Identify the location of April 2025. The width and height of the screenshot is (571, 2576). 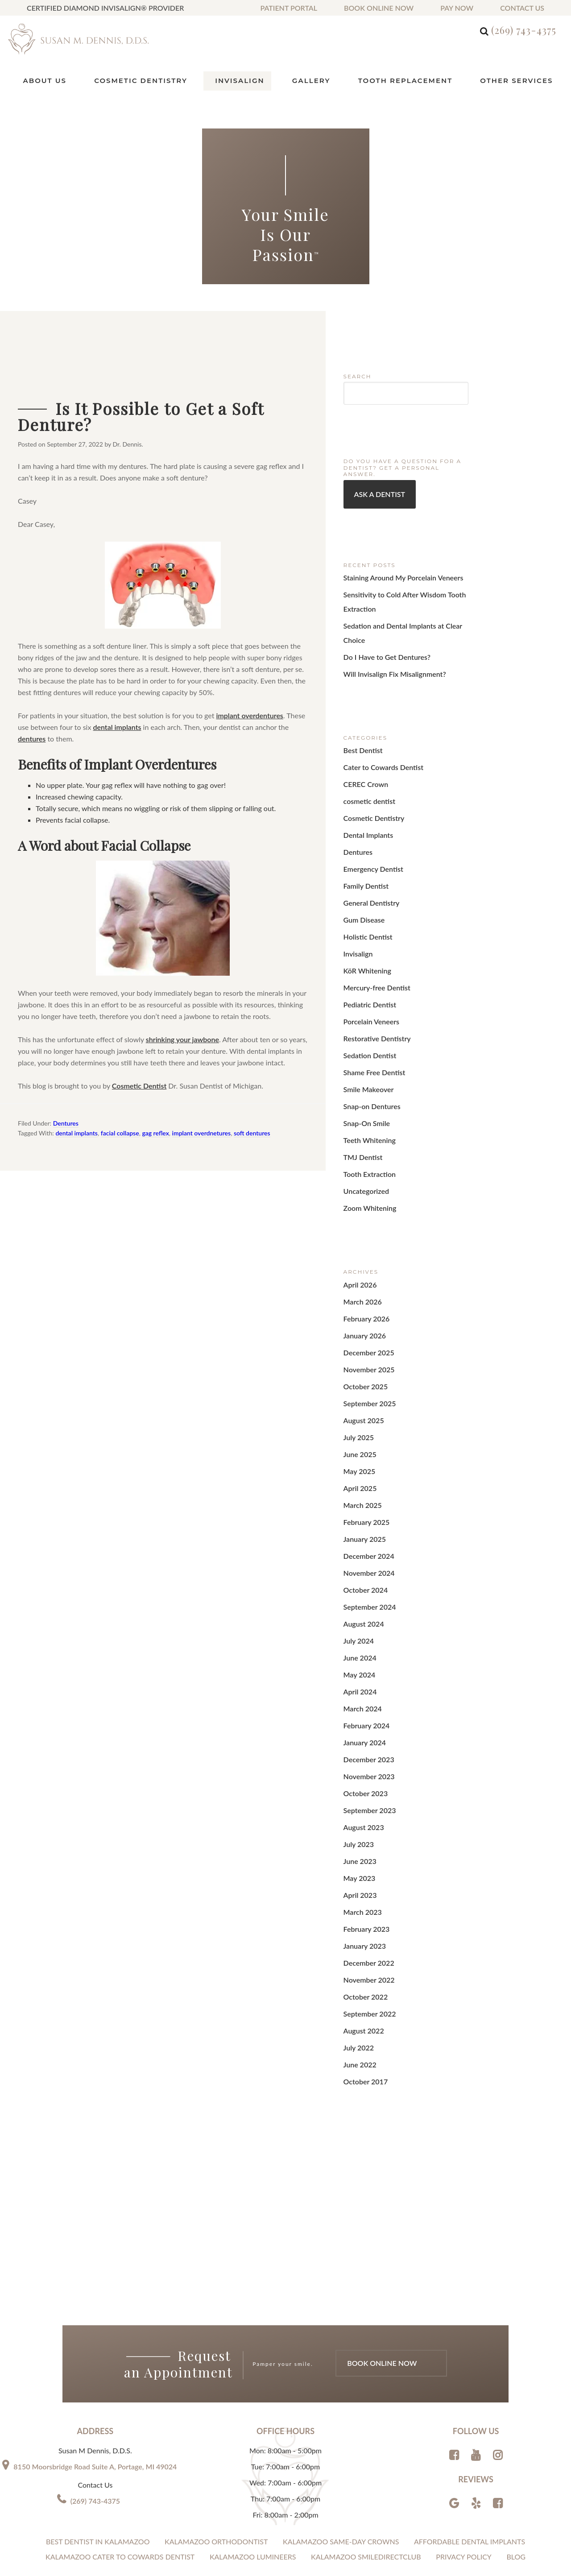
(358, 1388).